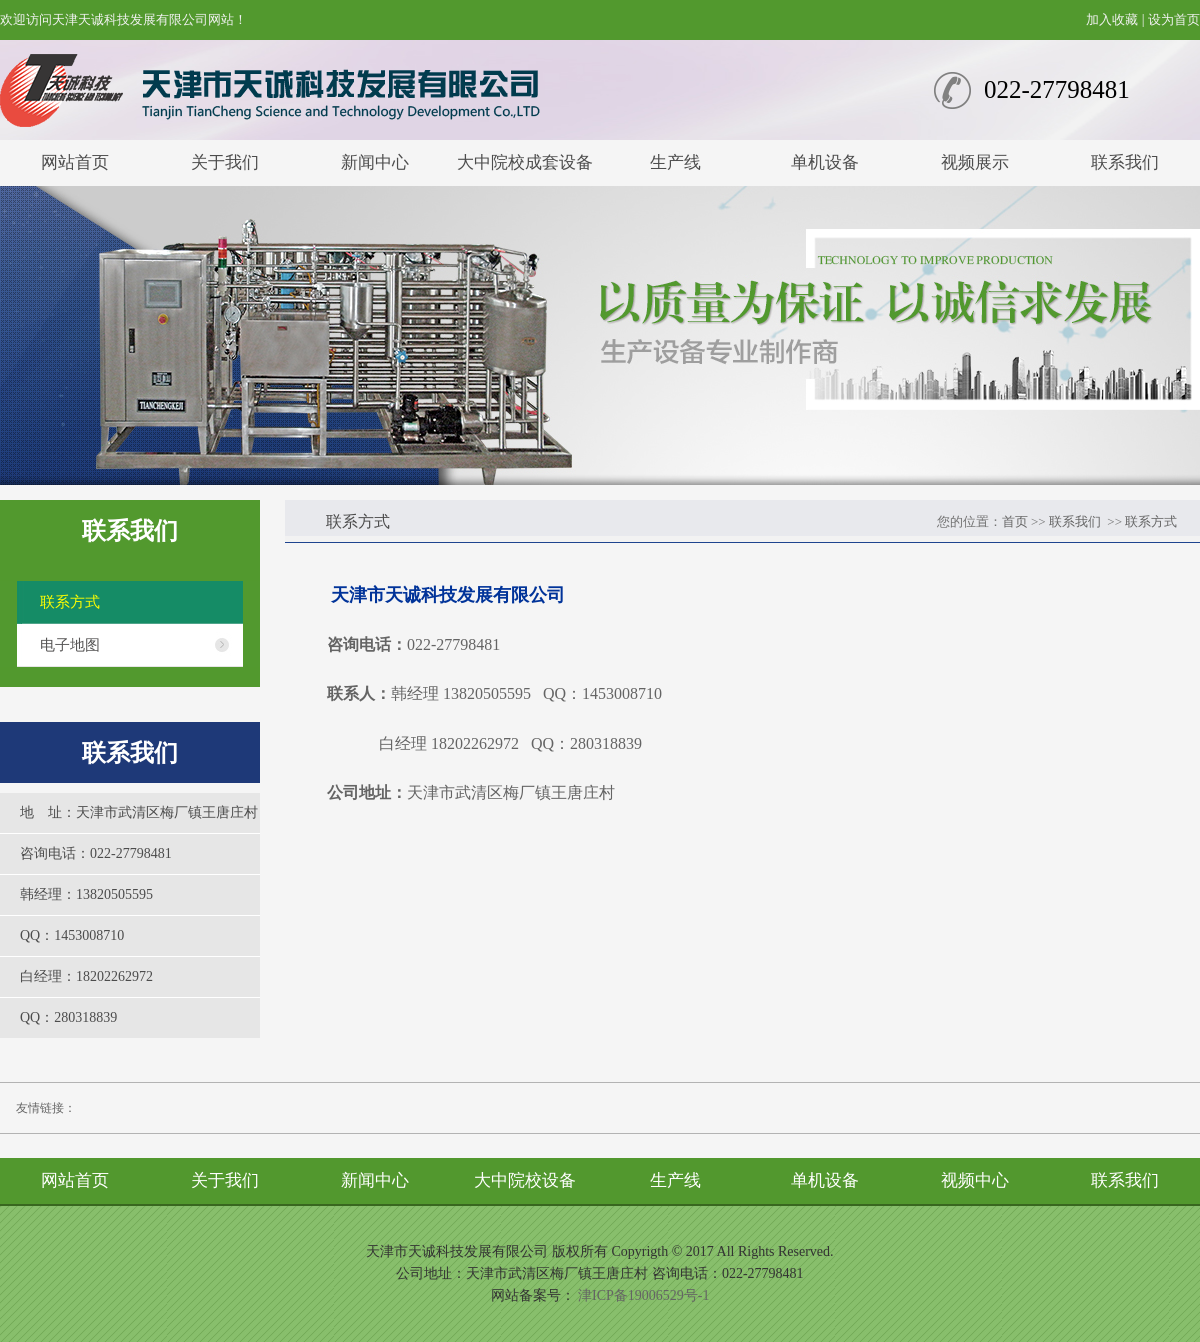  I want to click on 视频展示, so click(975, 162).